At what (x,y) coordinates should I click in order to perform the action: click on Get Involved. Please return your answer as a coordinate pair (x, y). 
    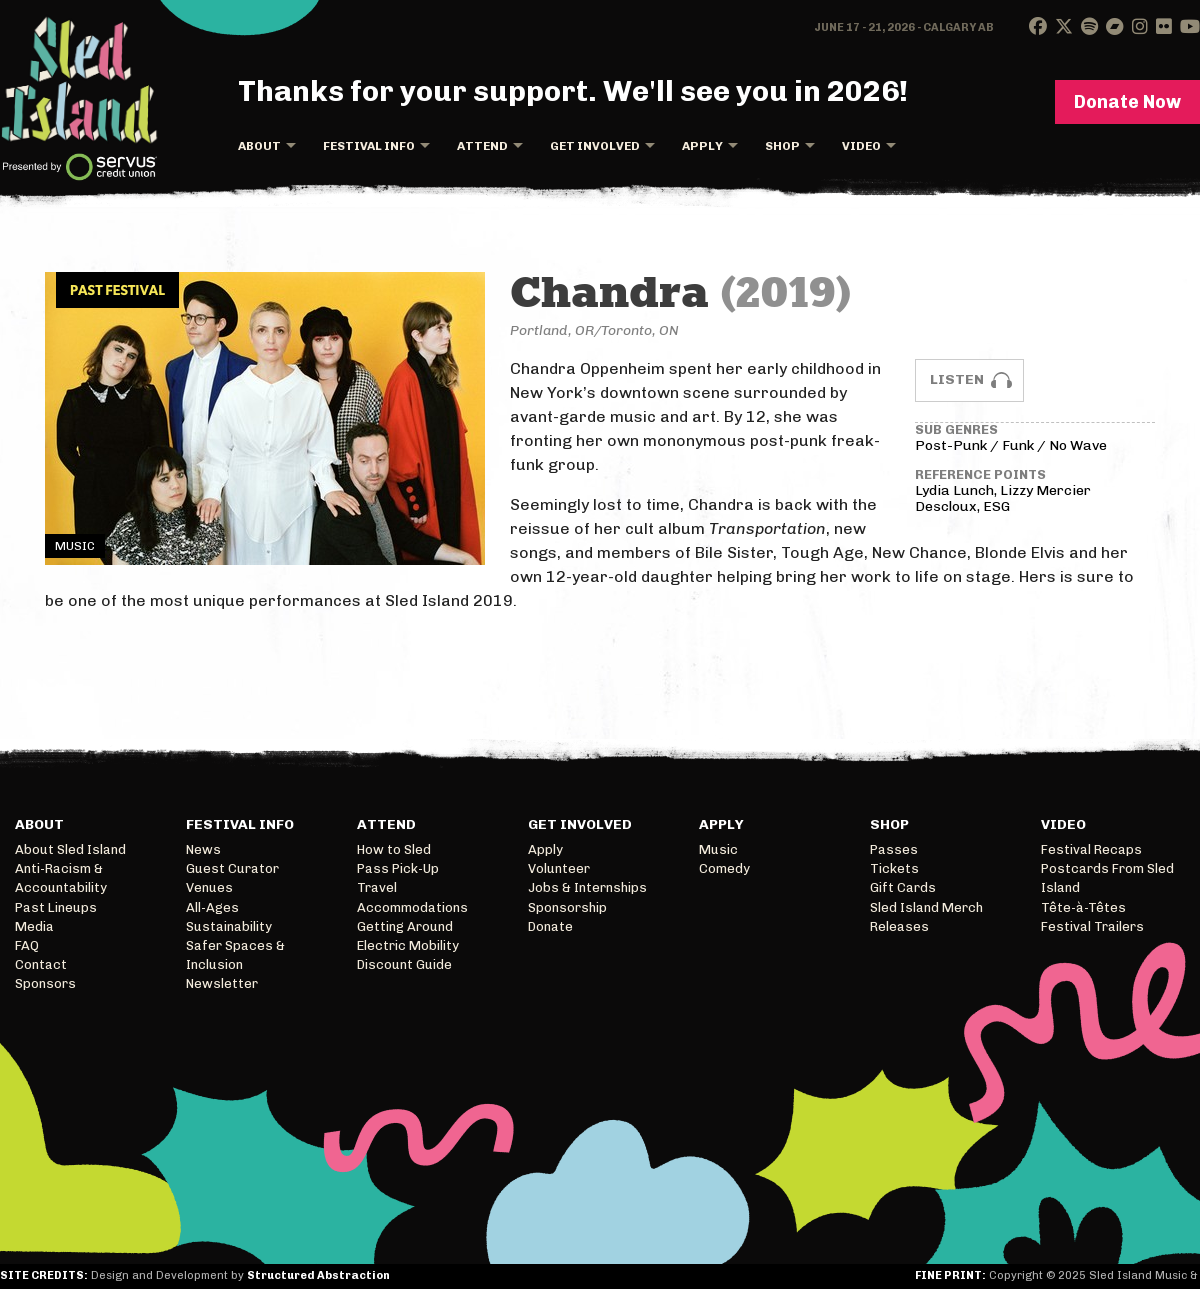
    Looking at the image, I should click on (595, 146).